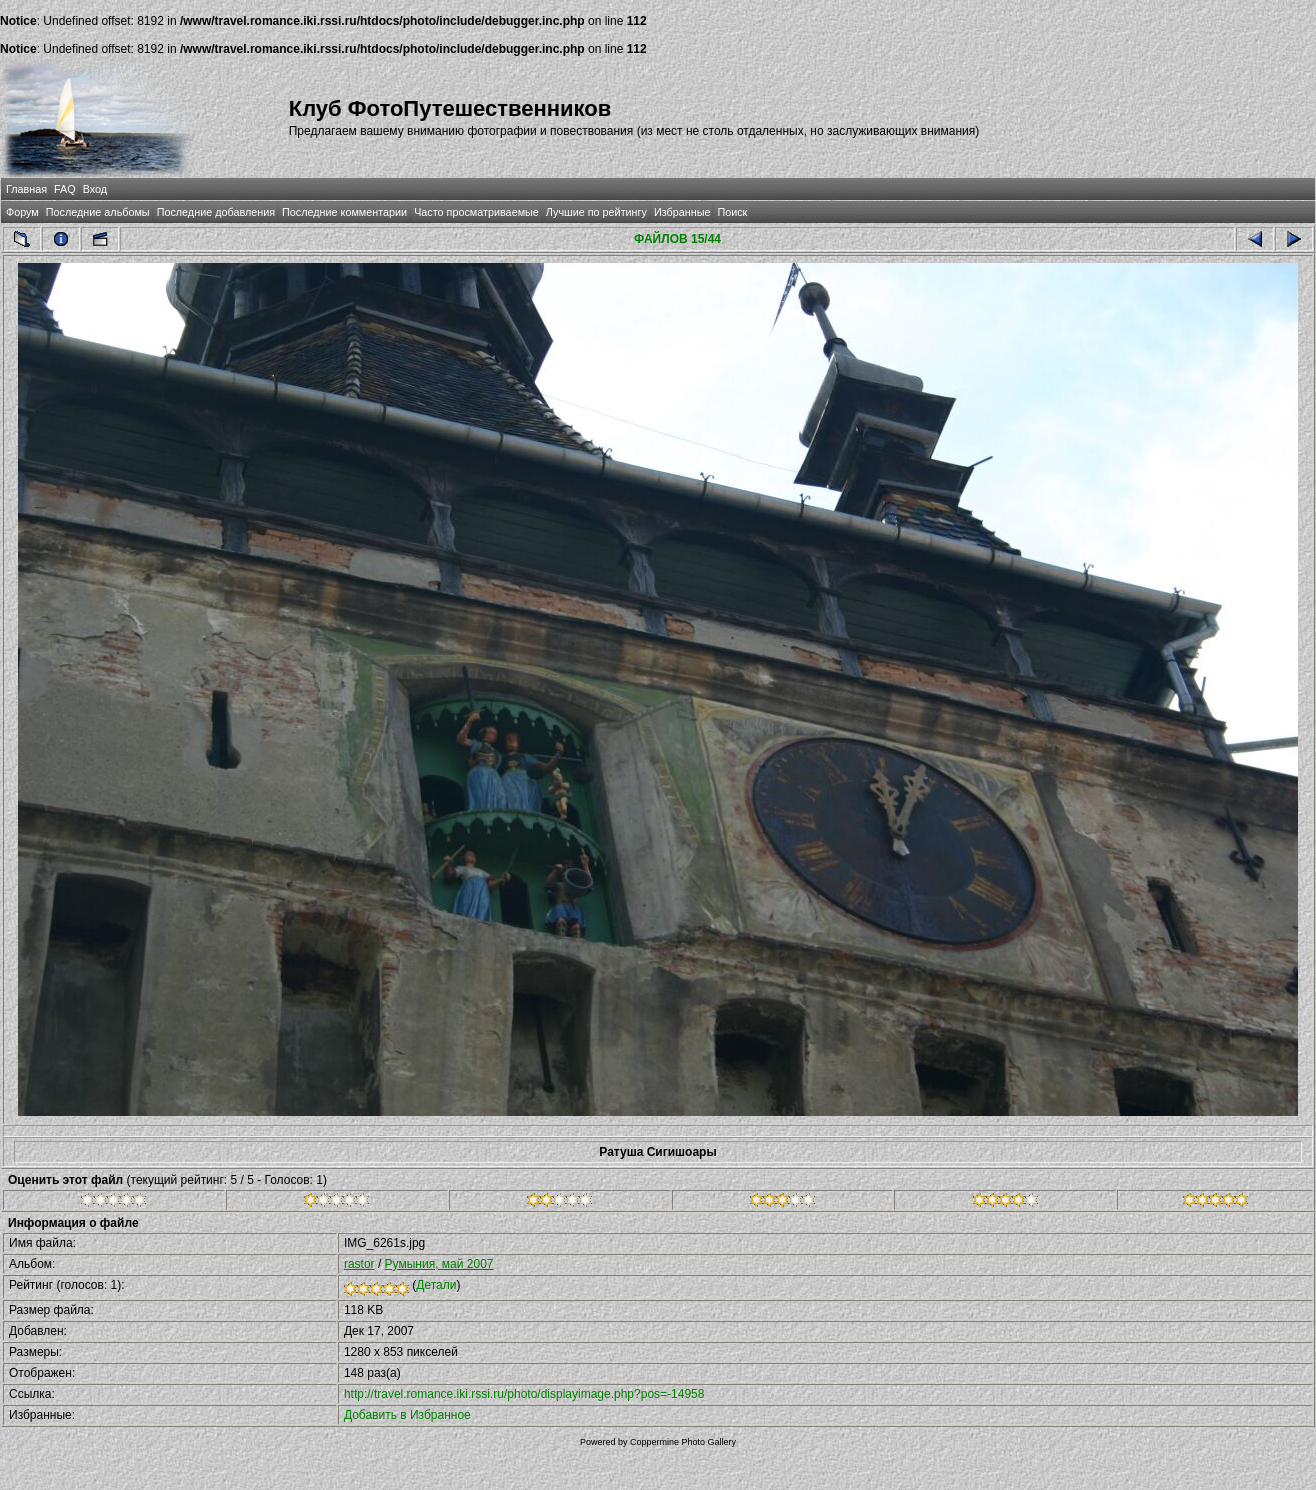  Describe the element at coordinates (98, 212) in the screenshot. I see `Последние альбомы` at that location.